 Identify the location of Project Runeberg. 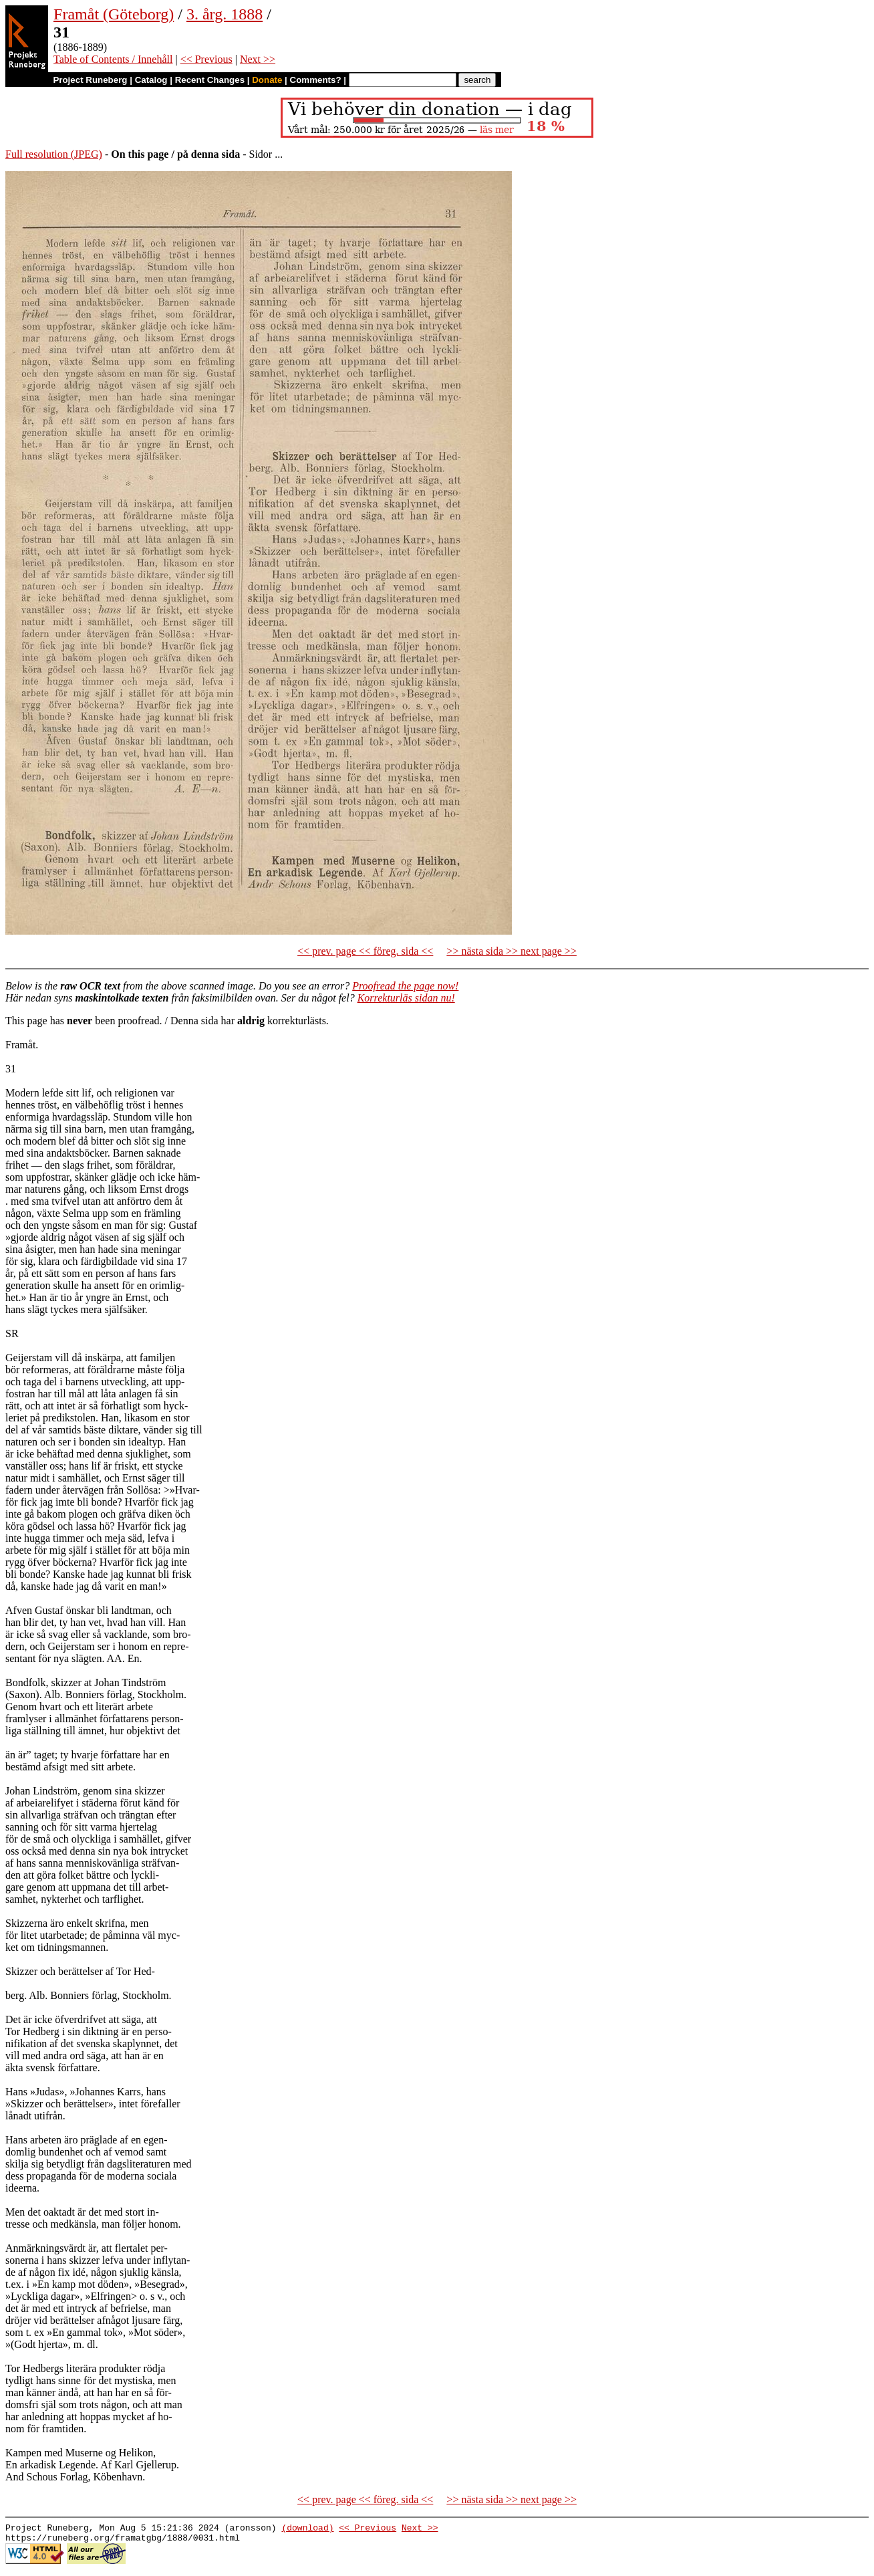
(90, 80).